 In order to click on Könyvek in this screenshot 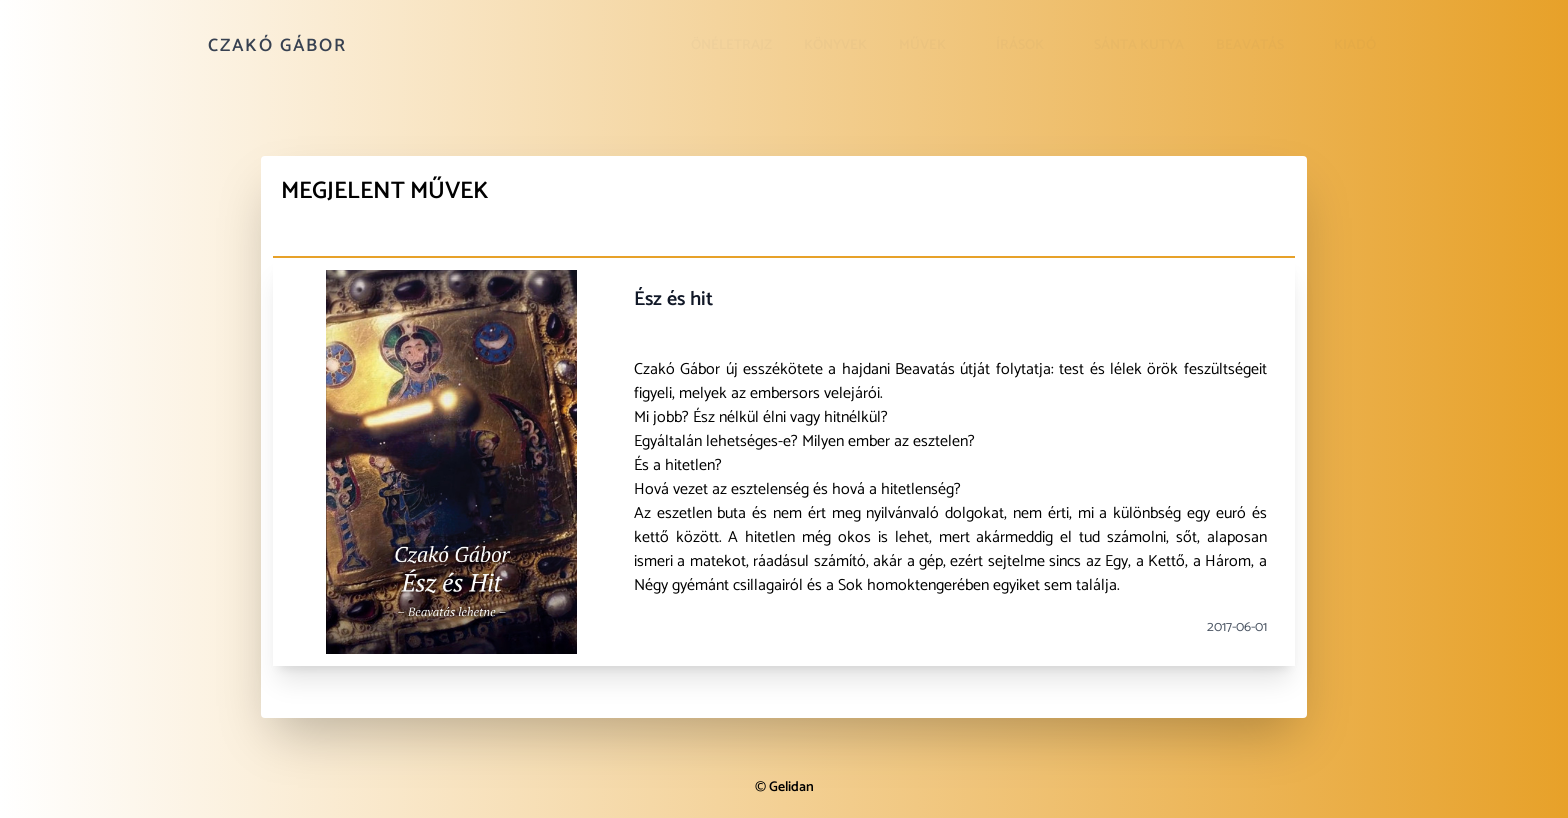, I will do `click(835, 45)`.